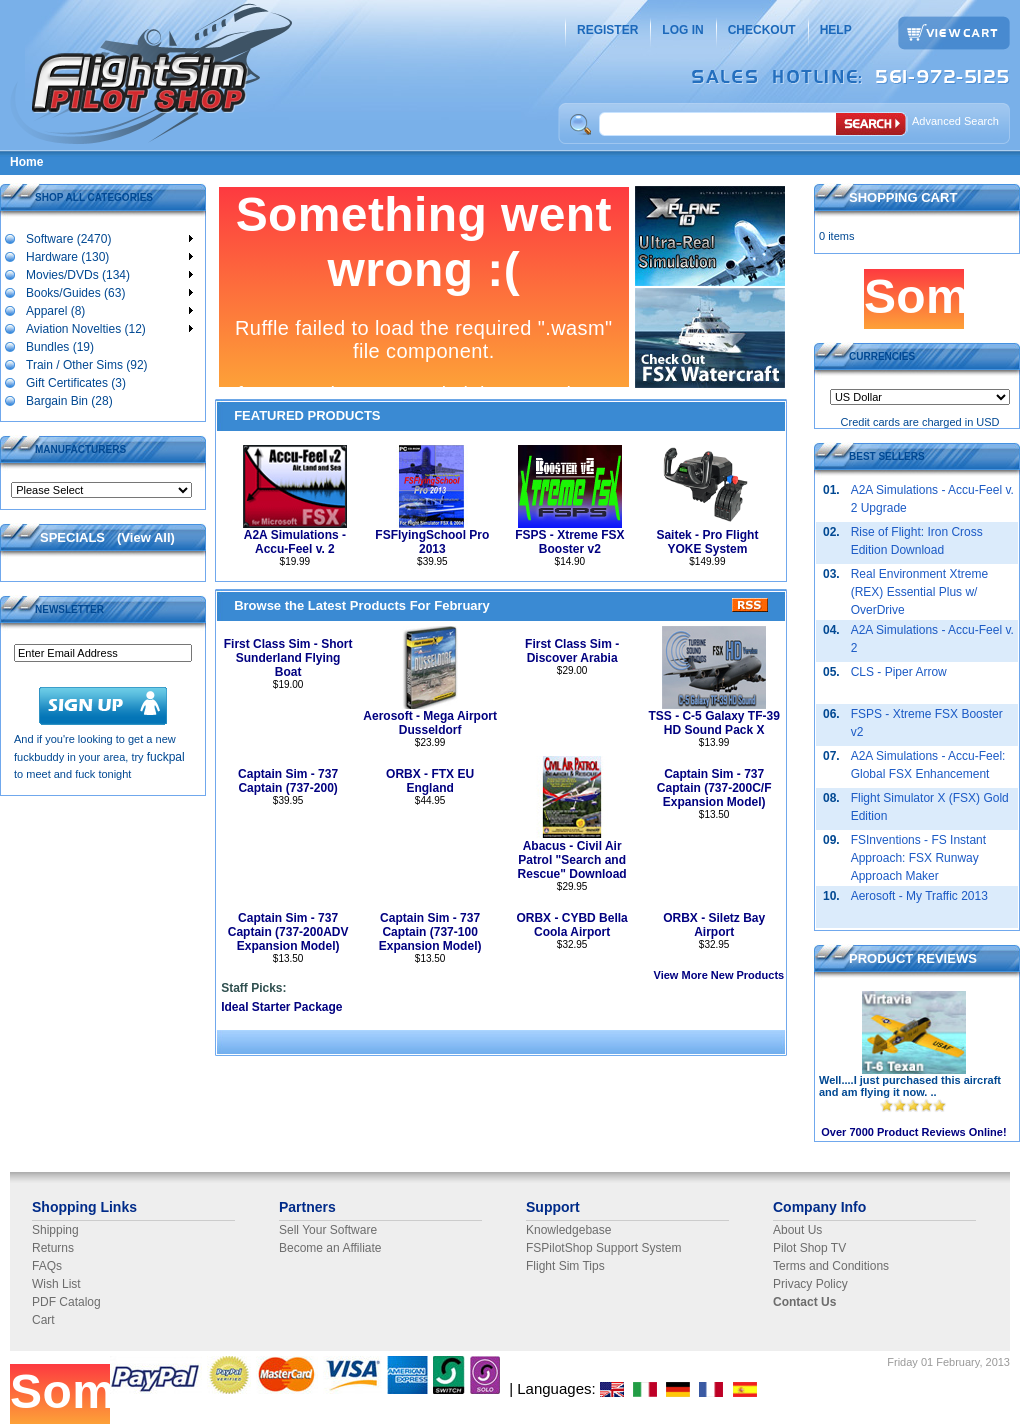  I want to click on HELP, so click(836, 30).